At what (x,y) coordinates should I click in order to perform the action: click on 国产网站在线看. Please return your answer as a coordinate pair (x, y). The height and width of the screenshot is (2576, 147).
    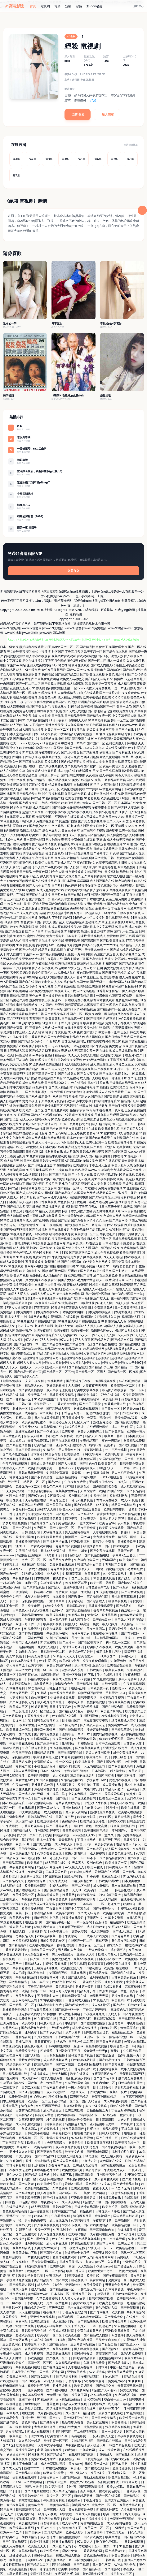
    Looking at the image, I should click on (116, 2202).